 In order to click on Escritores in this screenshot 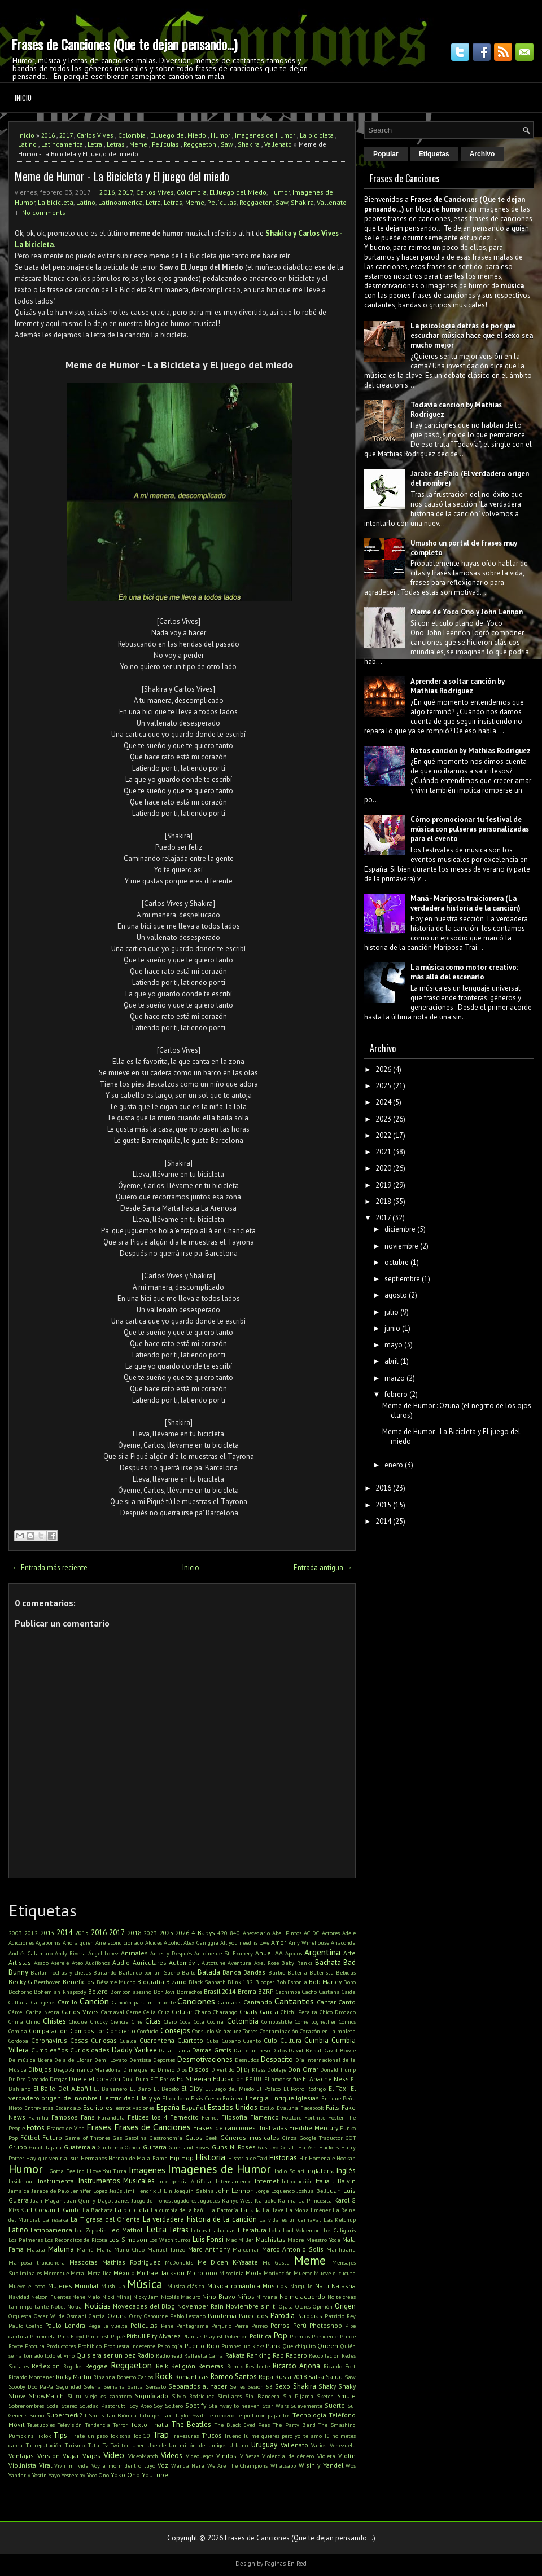, I will do `click(98, 2107)`.